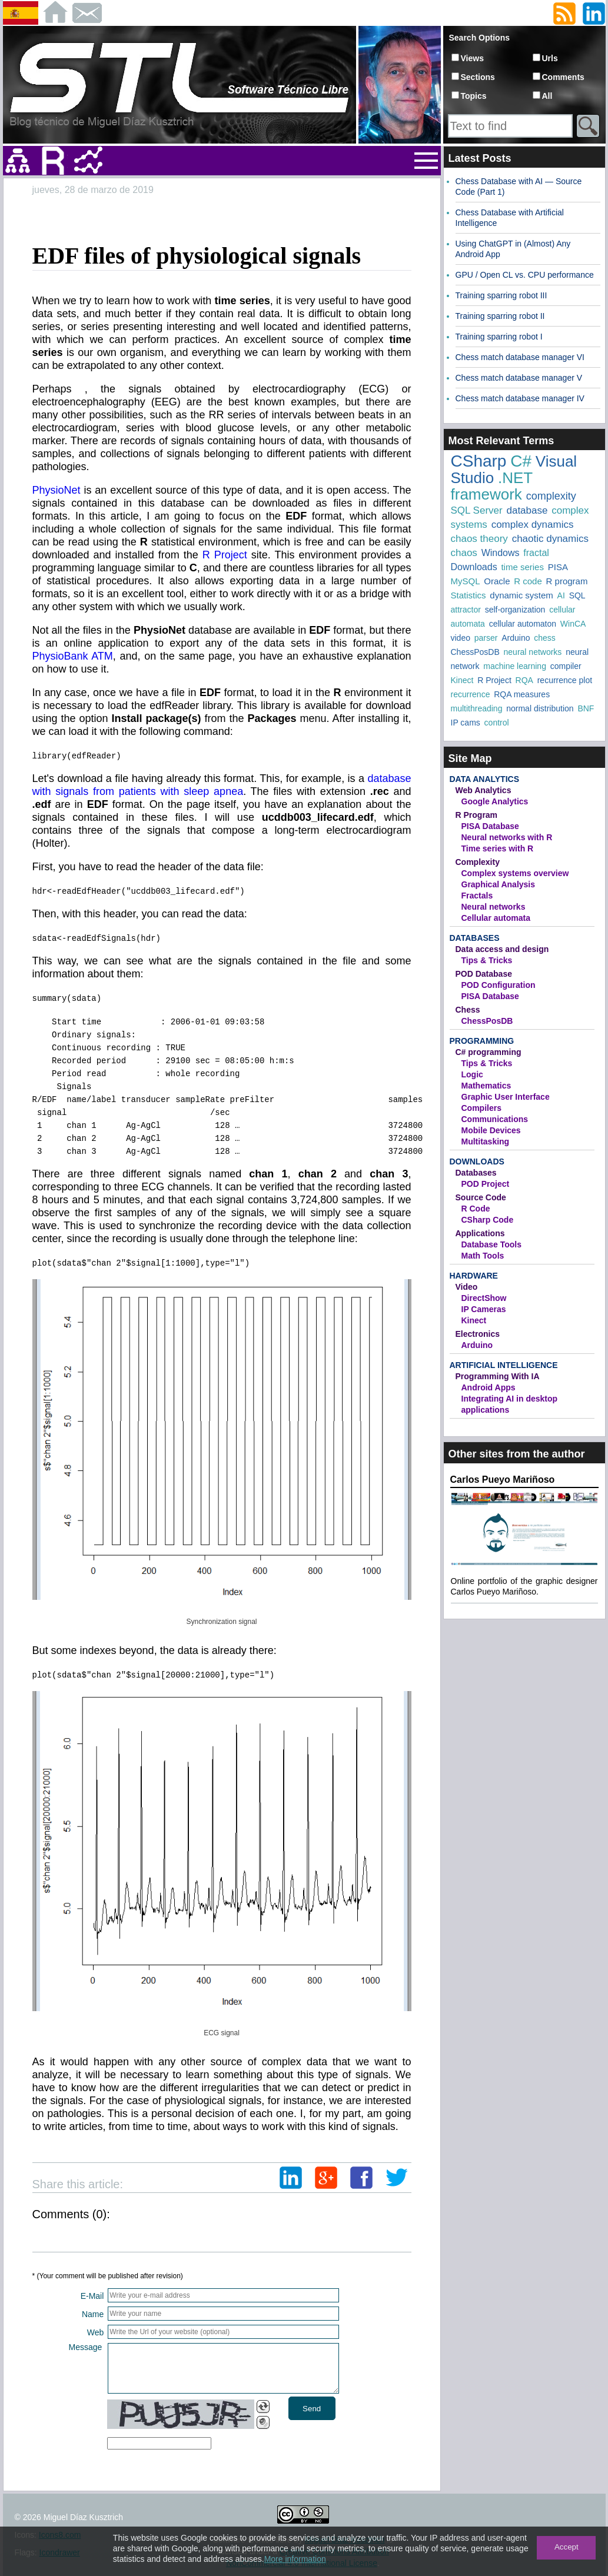 The height and width of the screenshot is (2576, 608). I want to click on Mobile Devices, so click(491, 1130).